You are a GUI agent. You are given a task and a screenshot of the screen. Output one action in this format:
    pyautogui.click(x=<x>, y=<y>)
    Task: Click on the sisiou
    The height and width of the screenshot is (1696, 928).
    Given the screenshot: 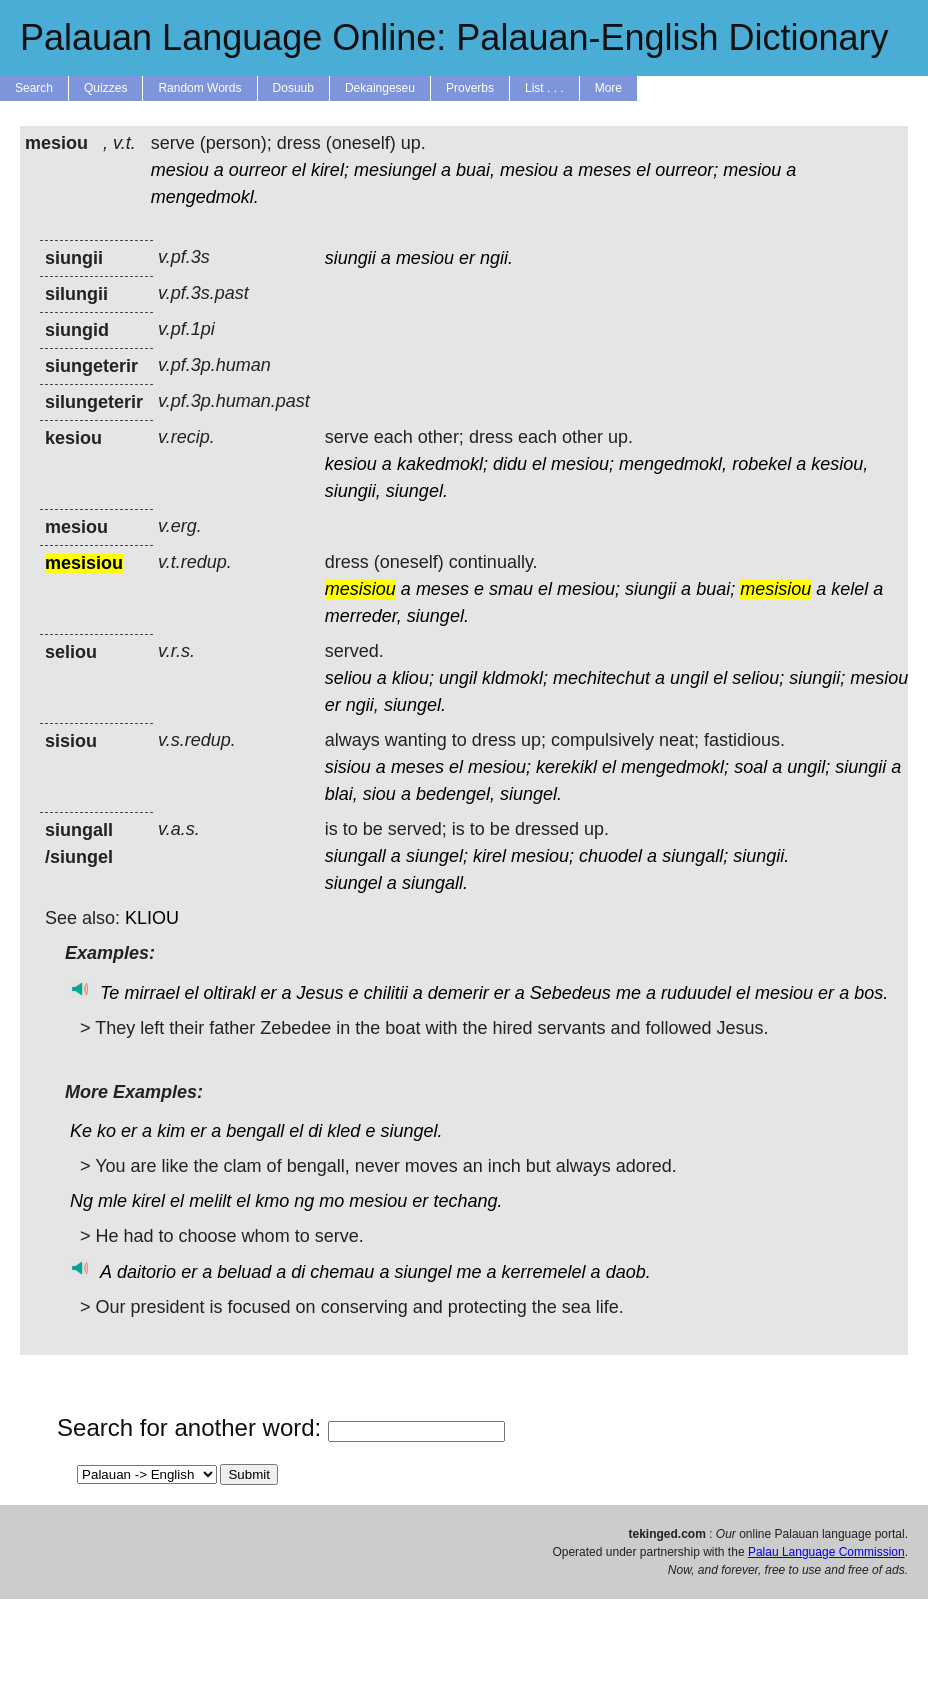 What is the action you would take?
    pyautogui.click(x=348, y=767)
    